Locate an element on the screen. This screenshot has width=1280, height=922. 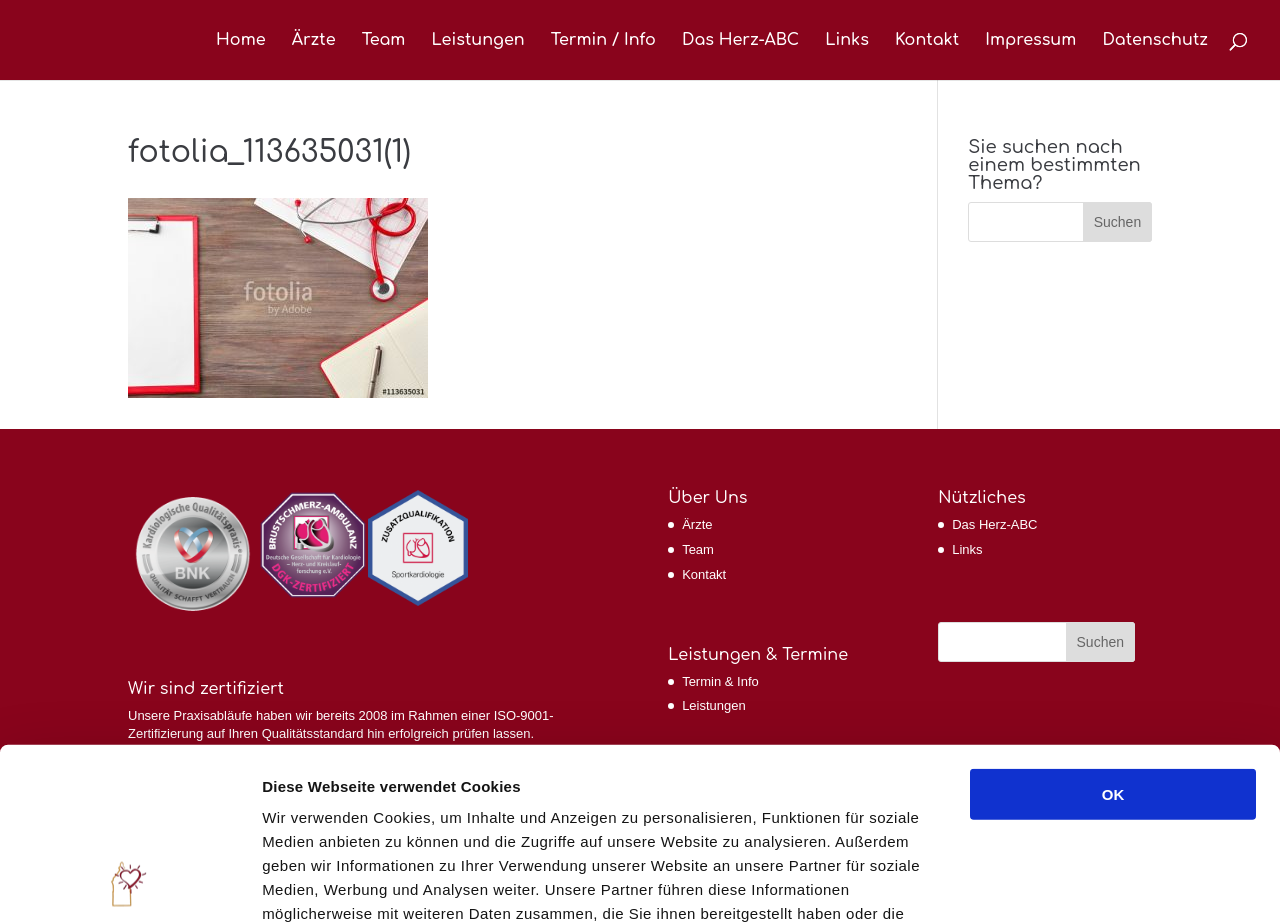
Impressum is located at coordinates (1030, 41).